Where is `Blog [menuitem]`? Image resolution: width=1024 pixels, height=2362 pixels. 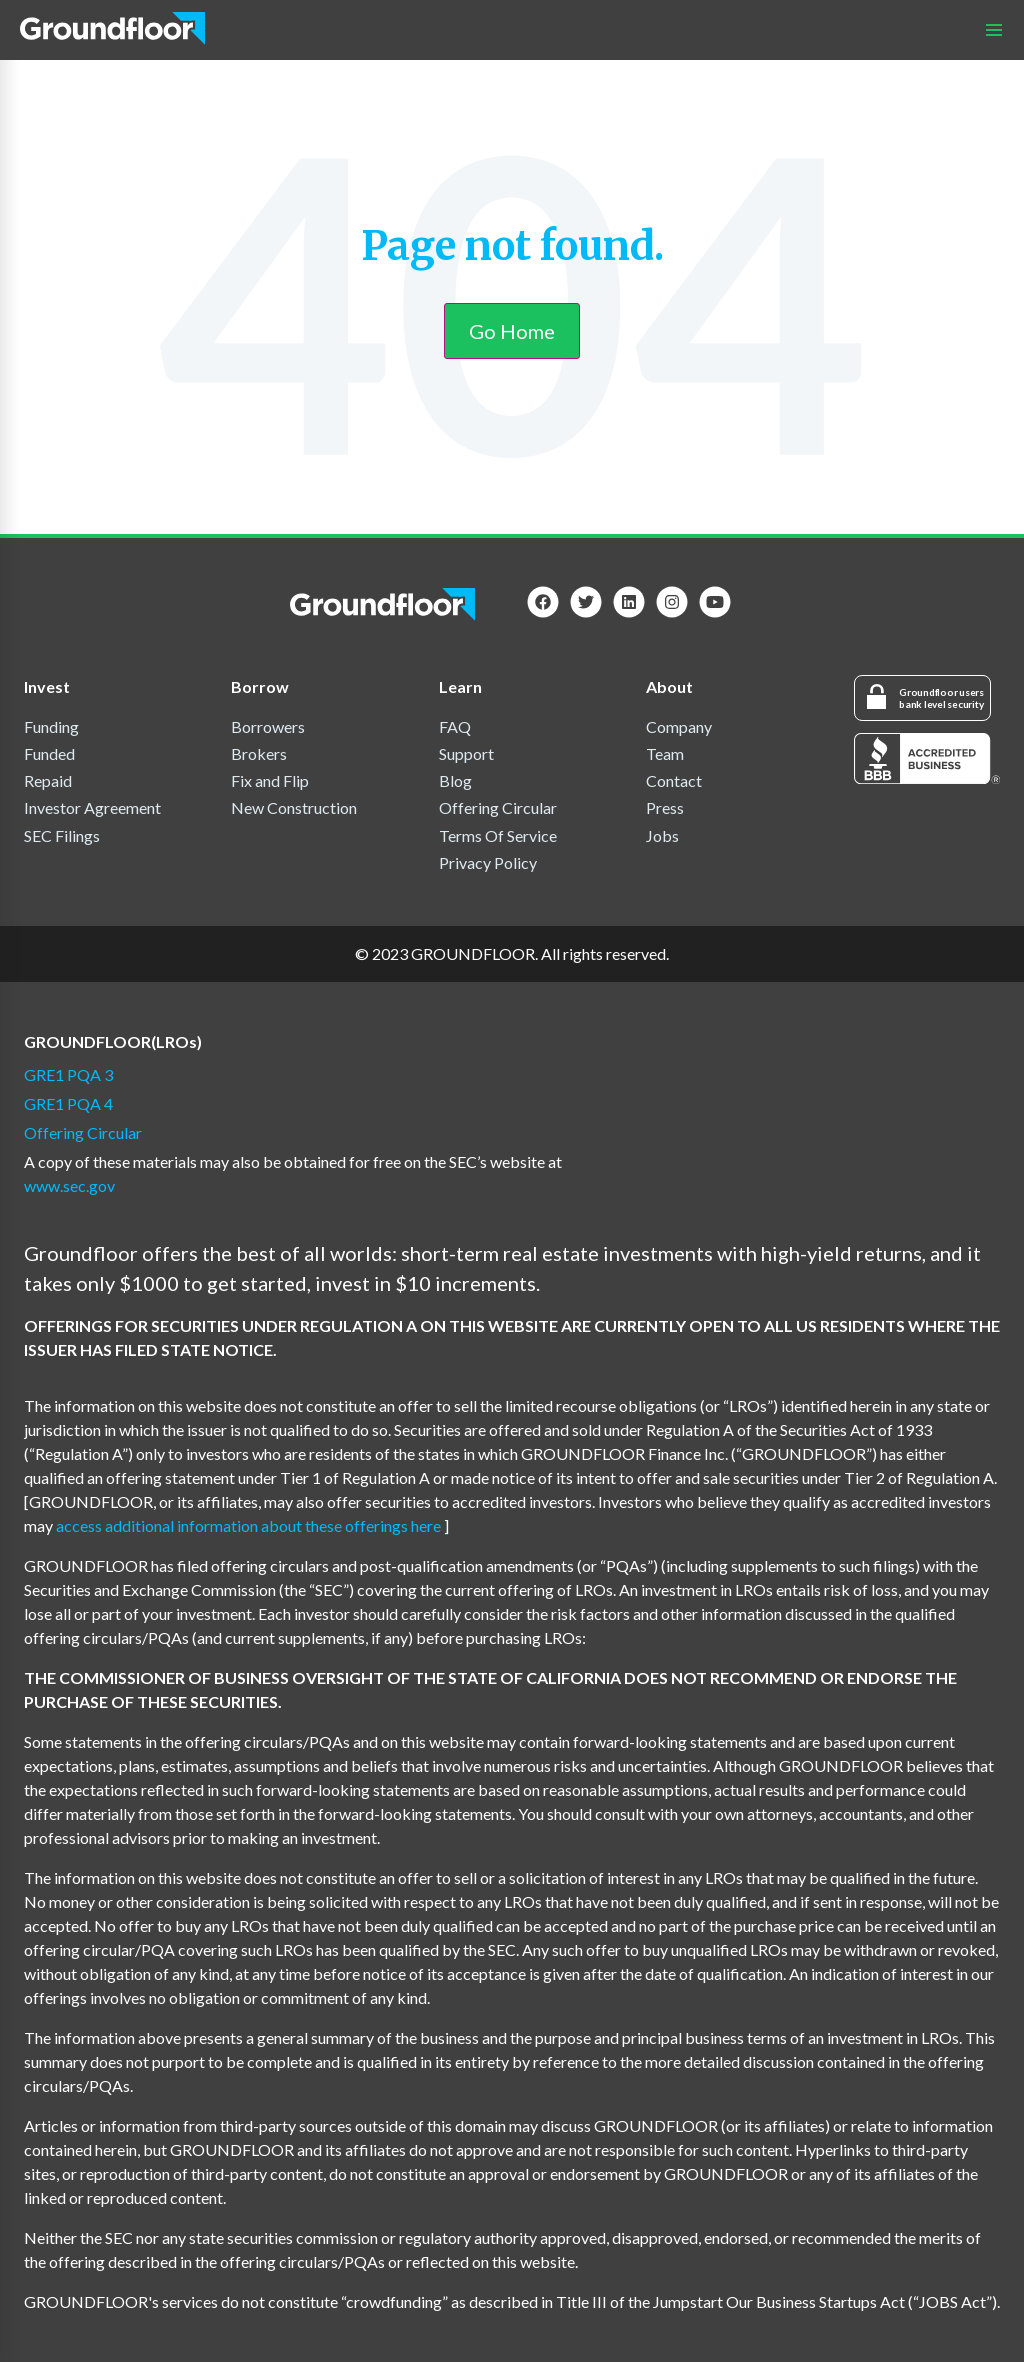
Blog [menuitem] is located at coordinates (455, 780).